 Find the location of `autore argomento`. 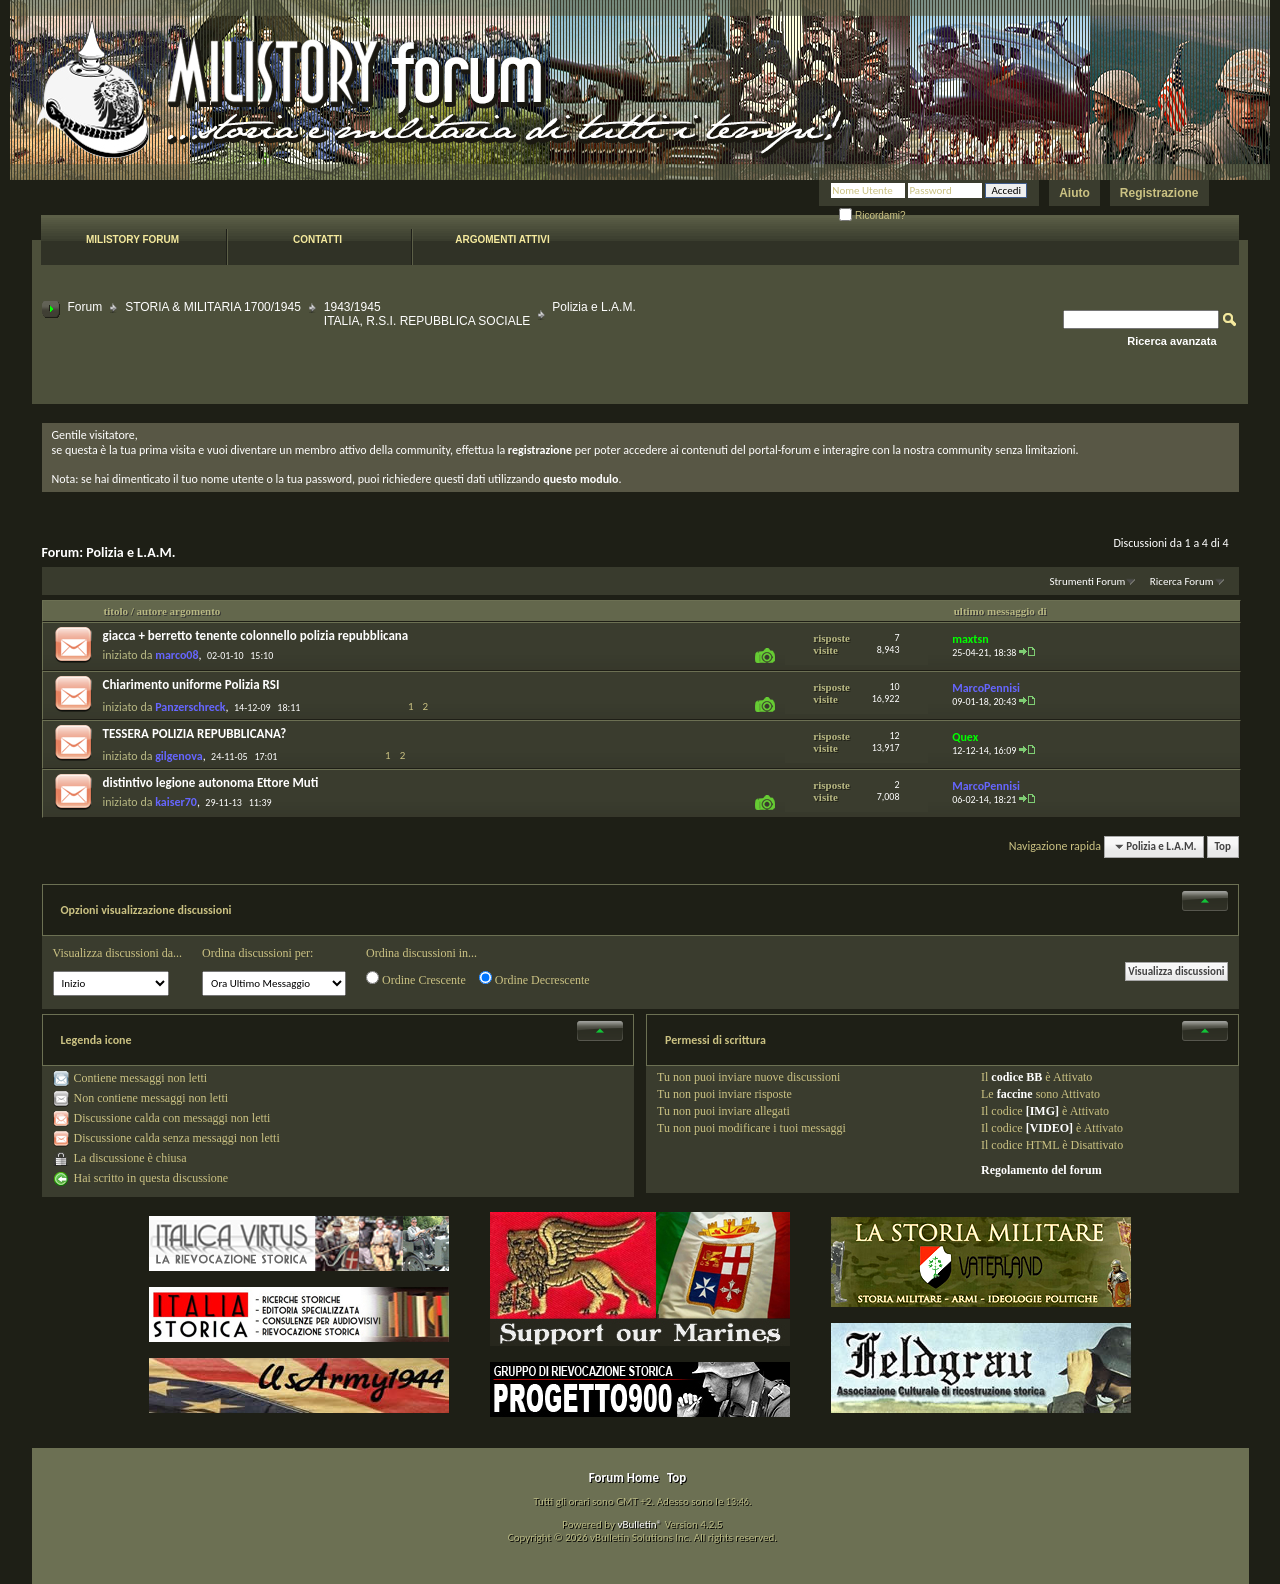

autore argomento is located at coordinates (179, 611).